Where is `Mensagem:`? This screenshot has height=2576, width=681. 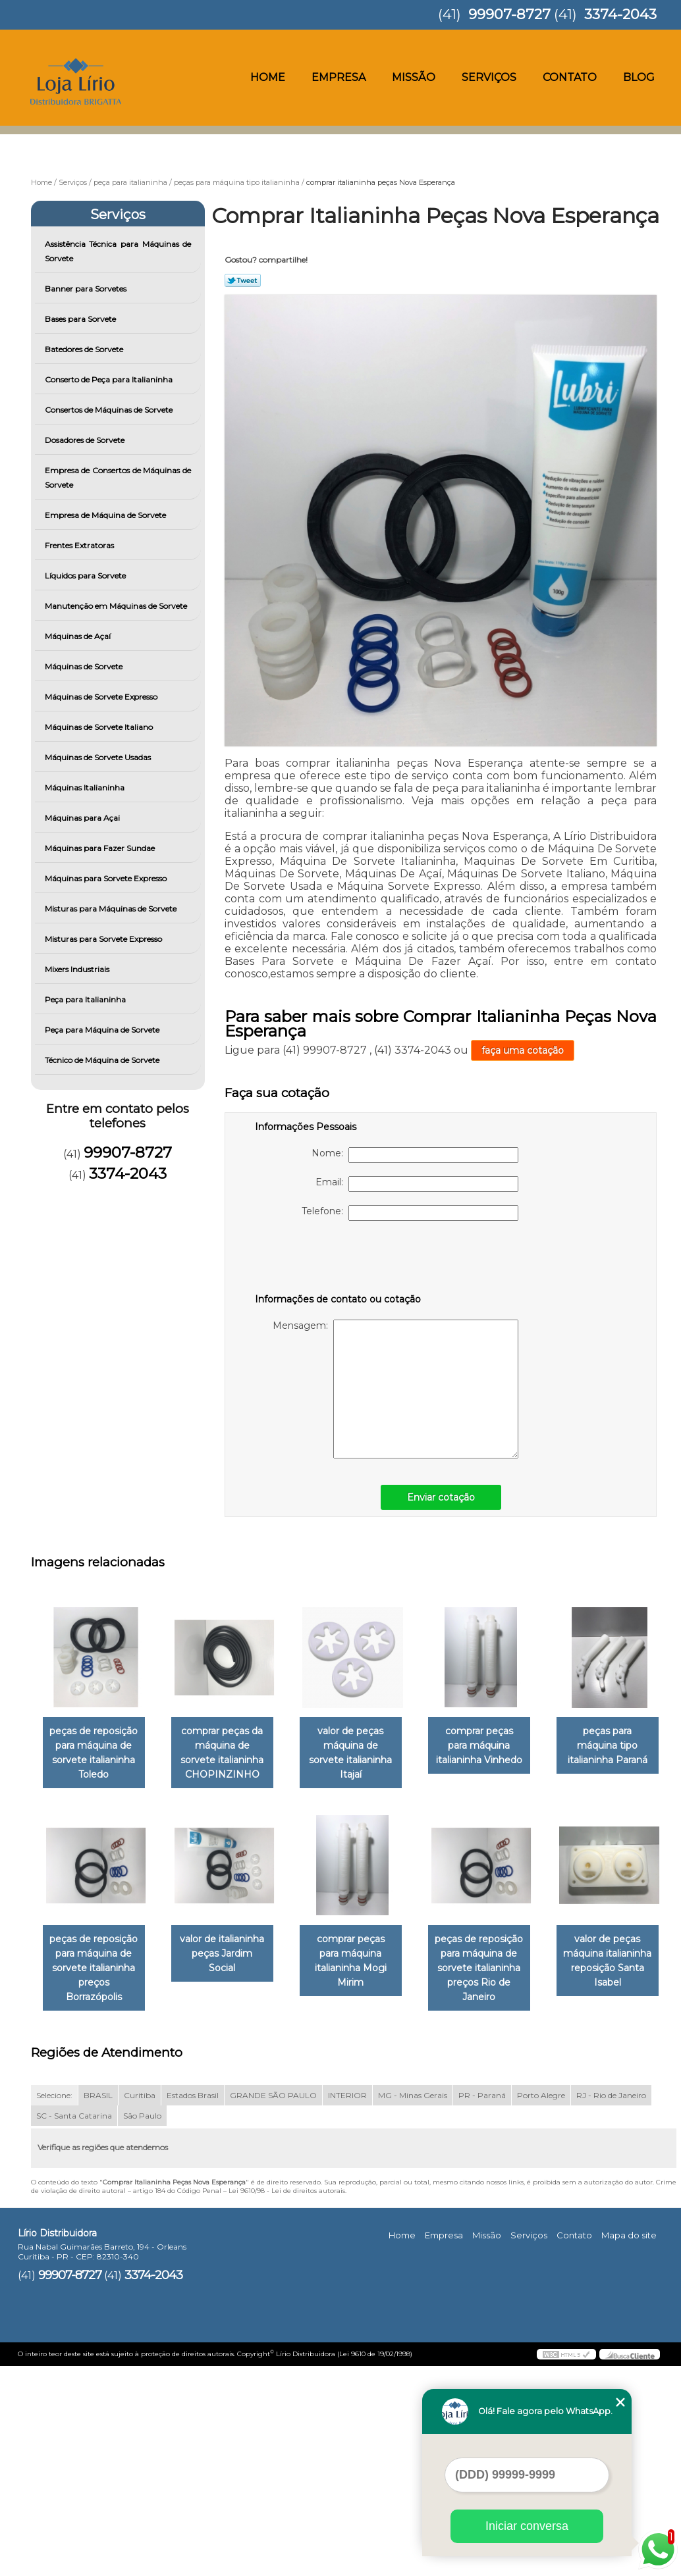
Mensagem: is located at coordinates (395, 1389).